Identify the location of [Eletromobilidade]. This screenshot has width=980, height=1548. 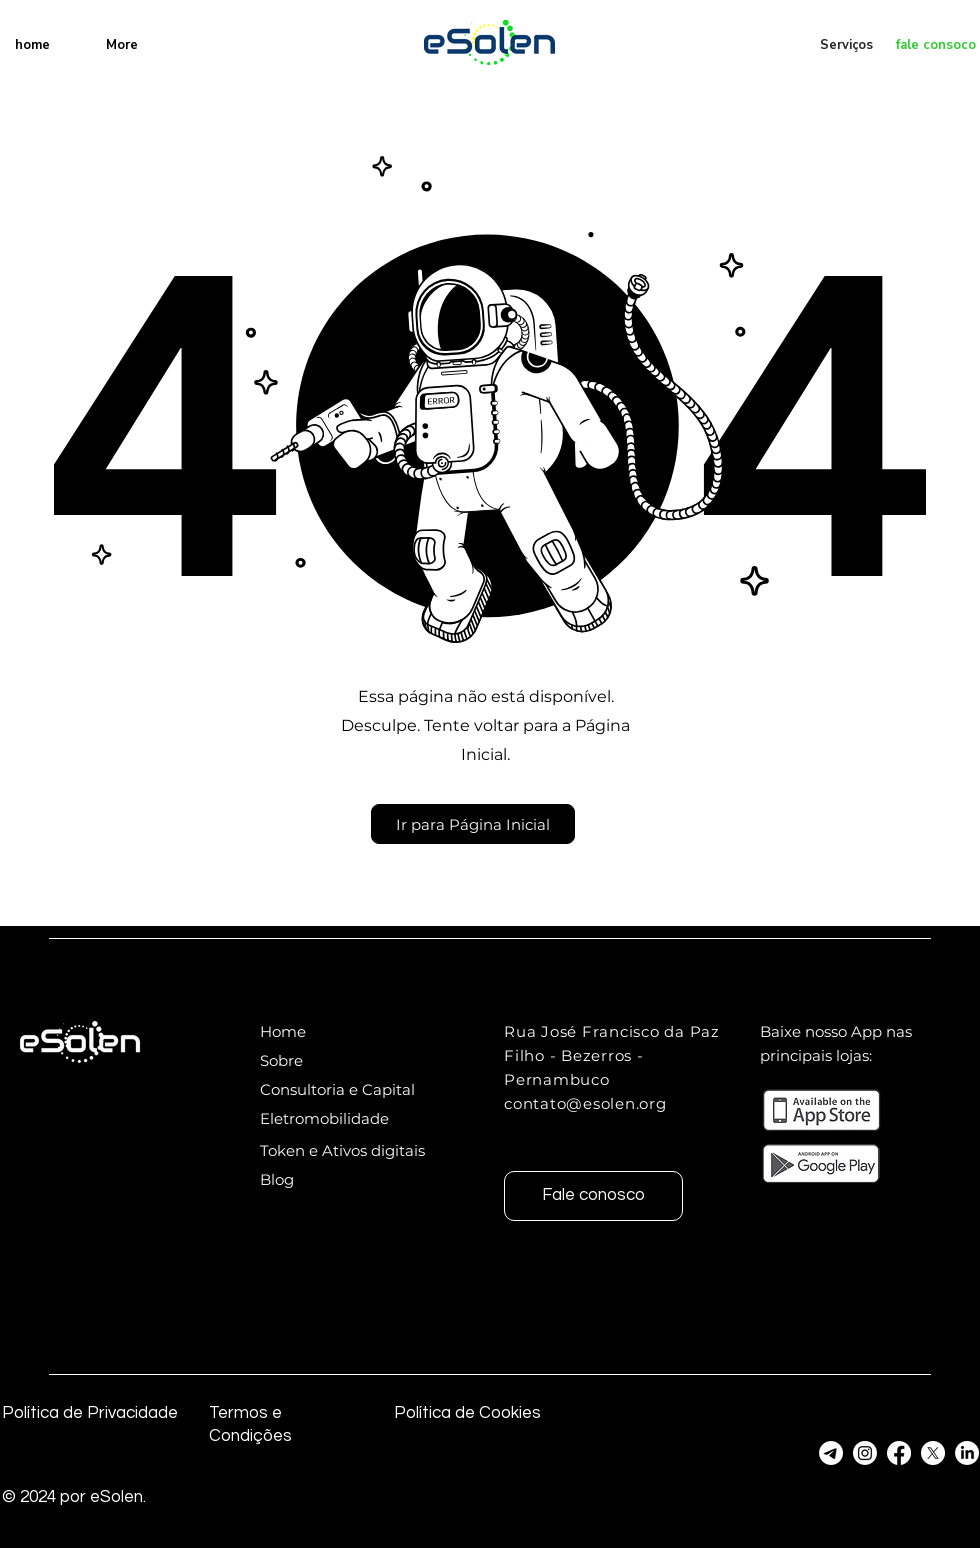
(331, 1118).